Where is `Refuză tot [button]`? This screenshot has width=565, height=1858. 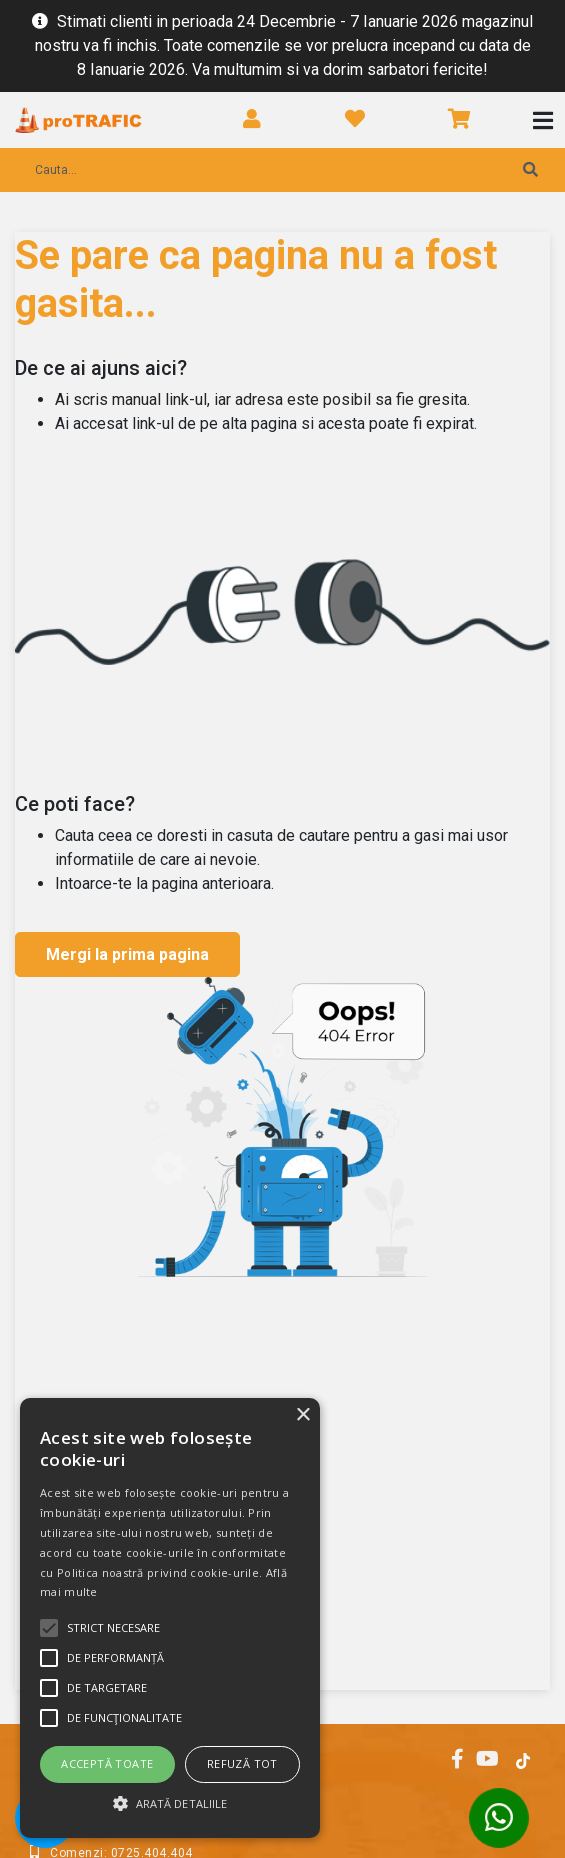 Refuză tot [button] is located at coordinates (242, 1763).